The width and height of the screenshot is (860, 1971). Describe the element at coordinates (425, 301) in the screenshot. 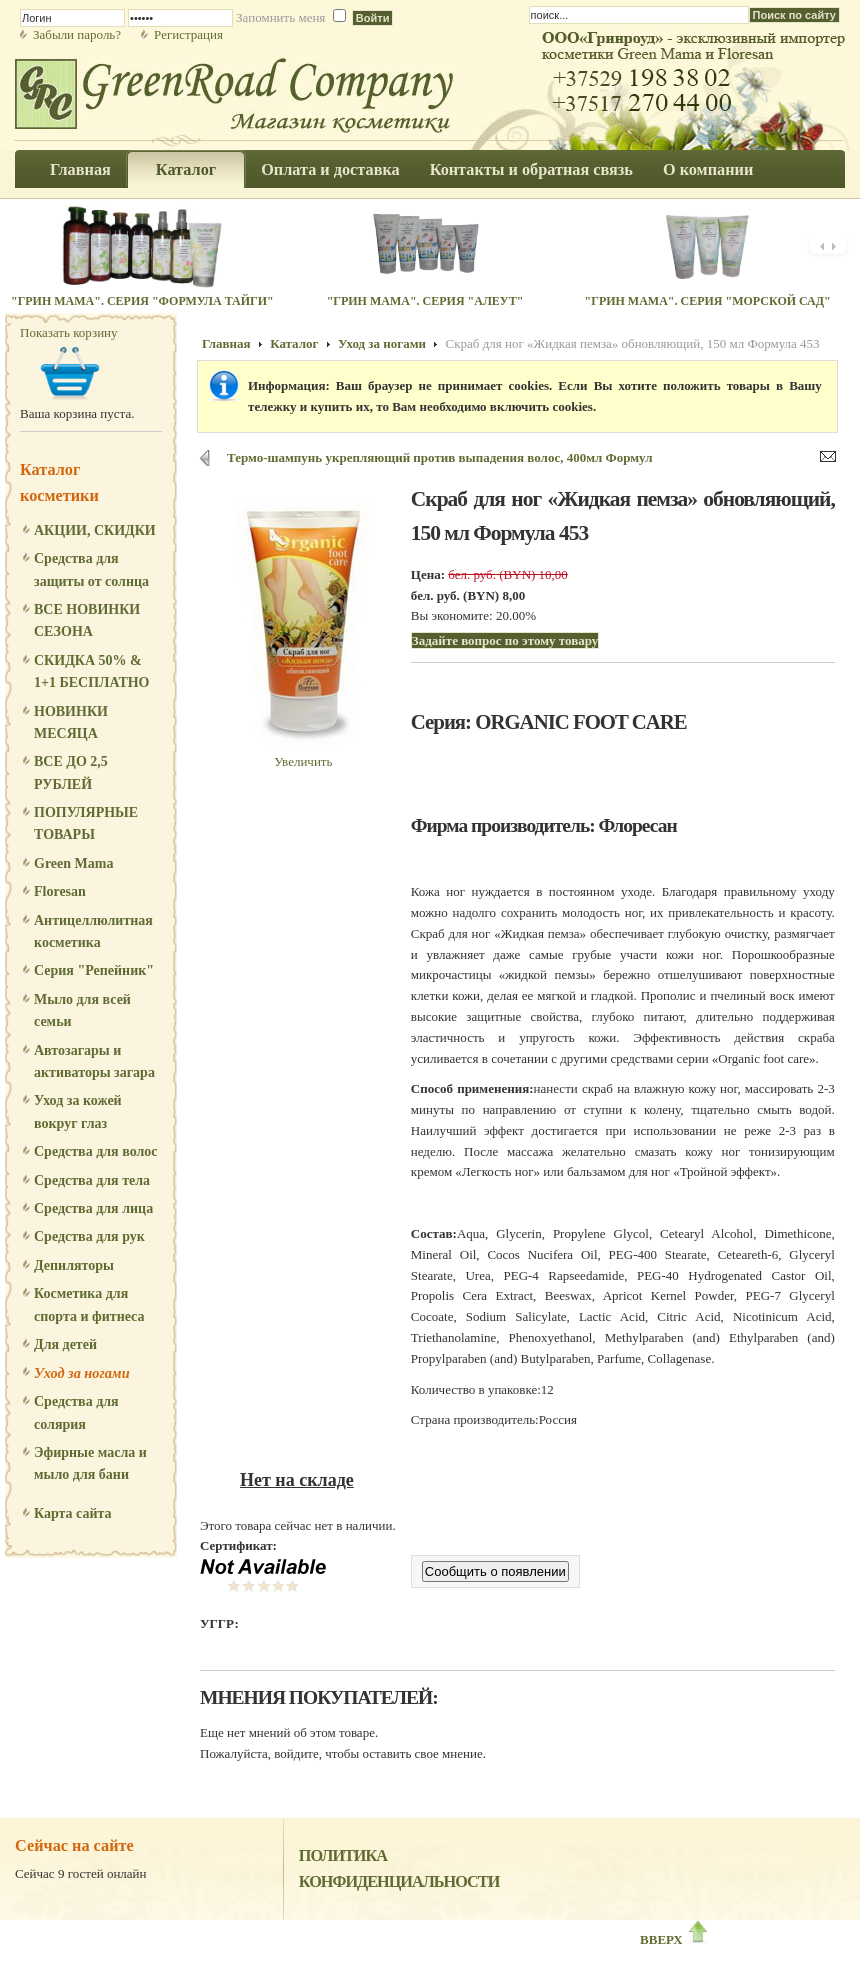

I see `"Грин Мама". Серия "Алеут"` at that location.